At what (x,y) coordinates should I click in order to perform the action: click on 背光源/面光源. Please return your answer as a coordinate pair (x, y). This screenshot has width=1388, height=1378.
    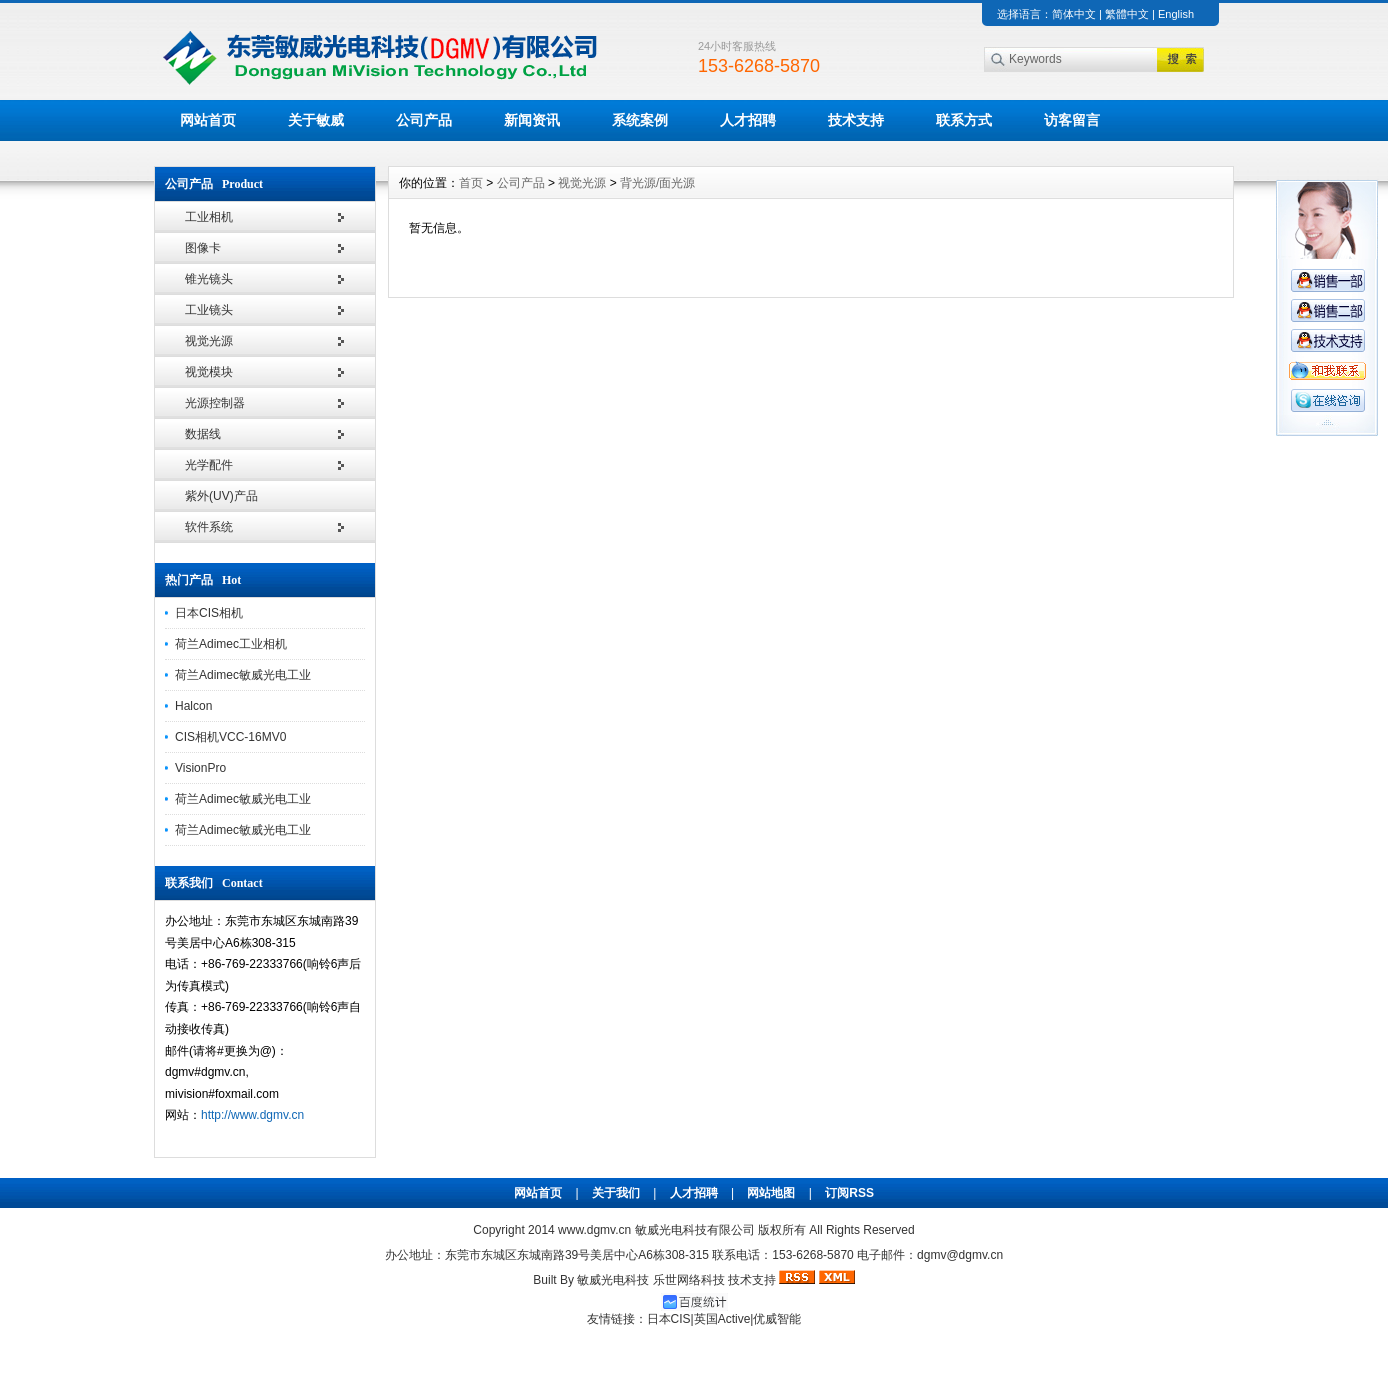
    Looking at the image, I should click on (657, 183).